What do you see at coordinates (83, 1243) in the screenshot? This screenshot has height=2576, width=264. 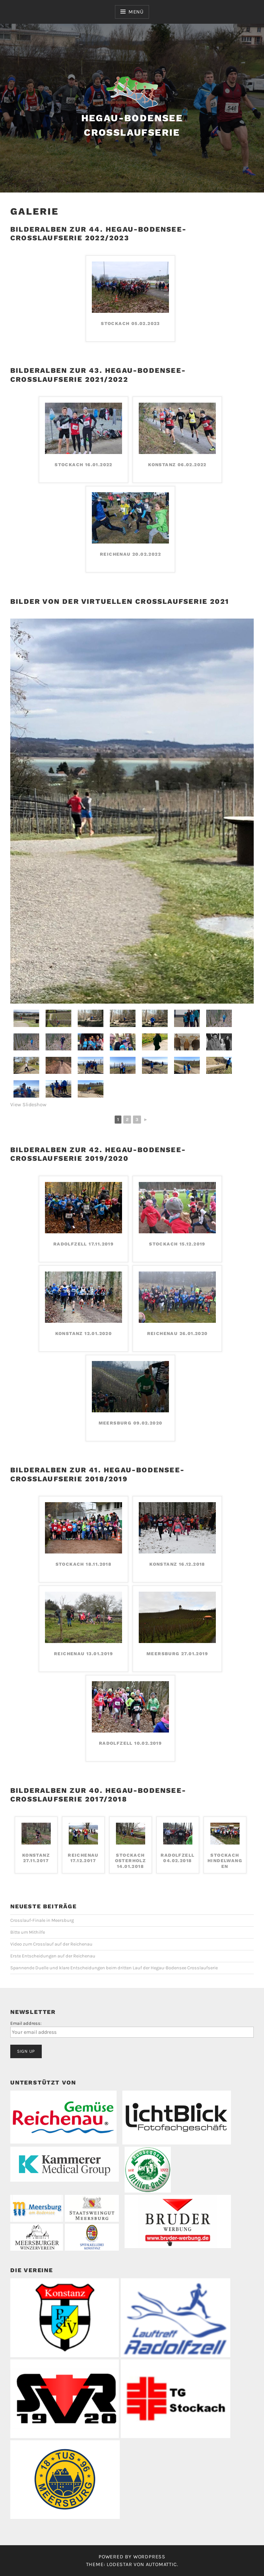 I see `Radolfzell 17.11.2019` at bounding box center [83, 1243].